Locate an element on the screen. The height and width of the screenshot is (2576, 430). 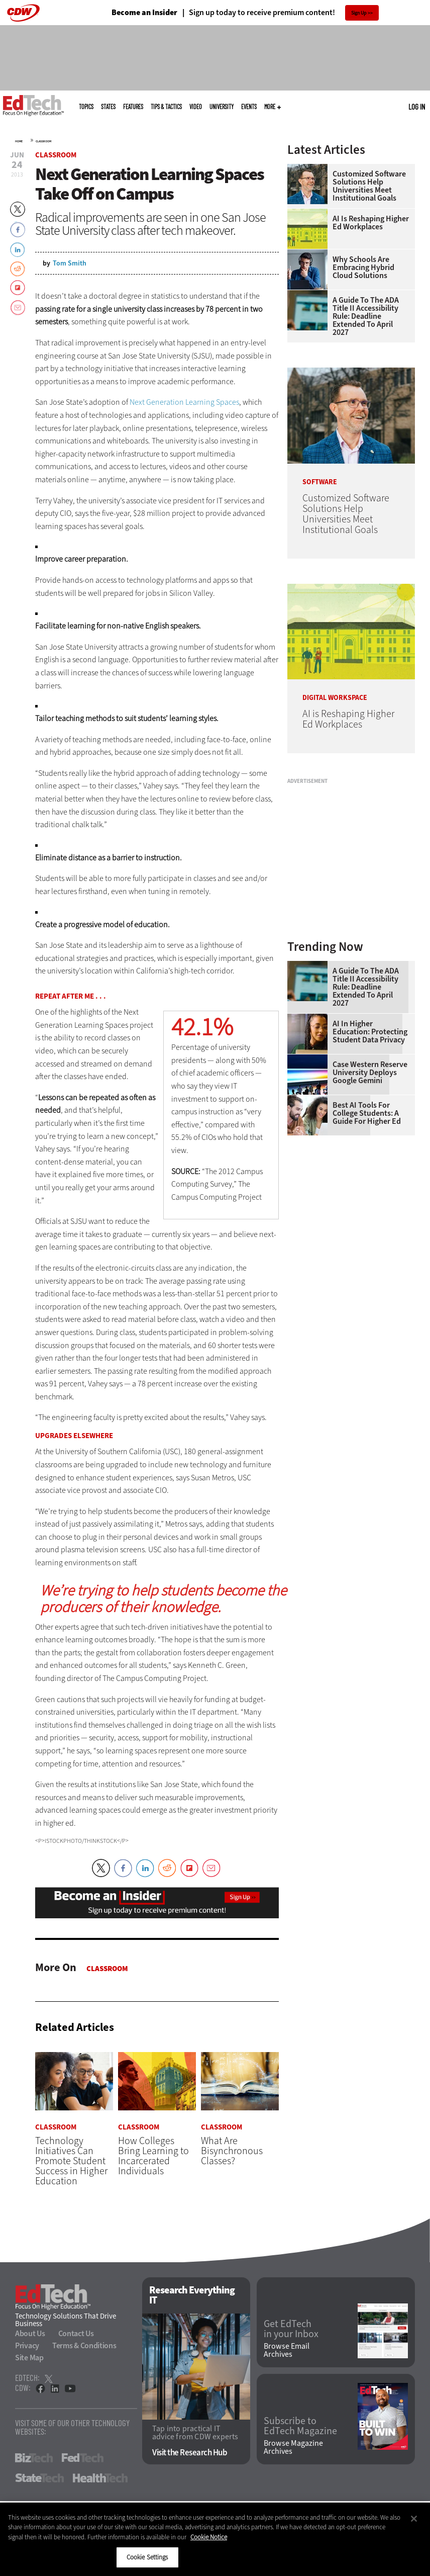
States is located at coordinates (108, 107).